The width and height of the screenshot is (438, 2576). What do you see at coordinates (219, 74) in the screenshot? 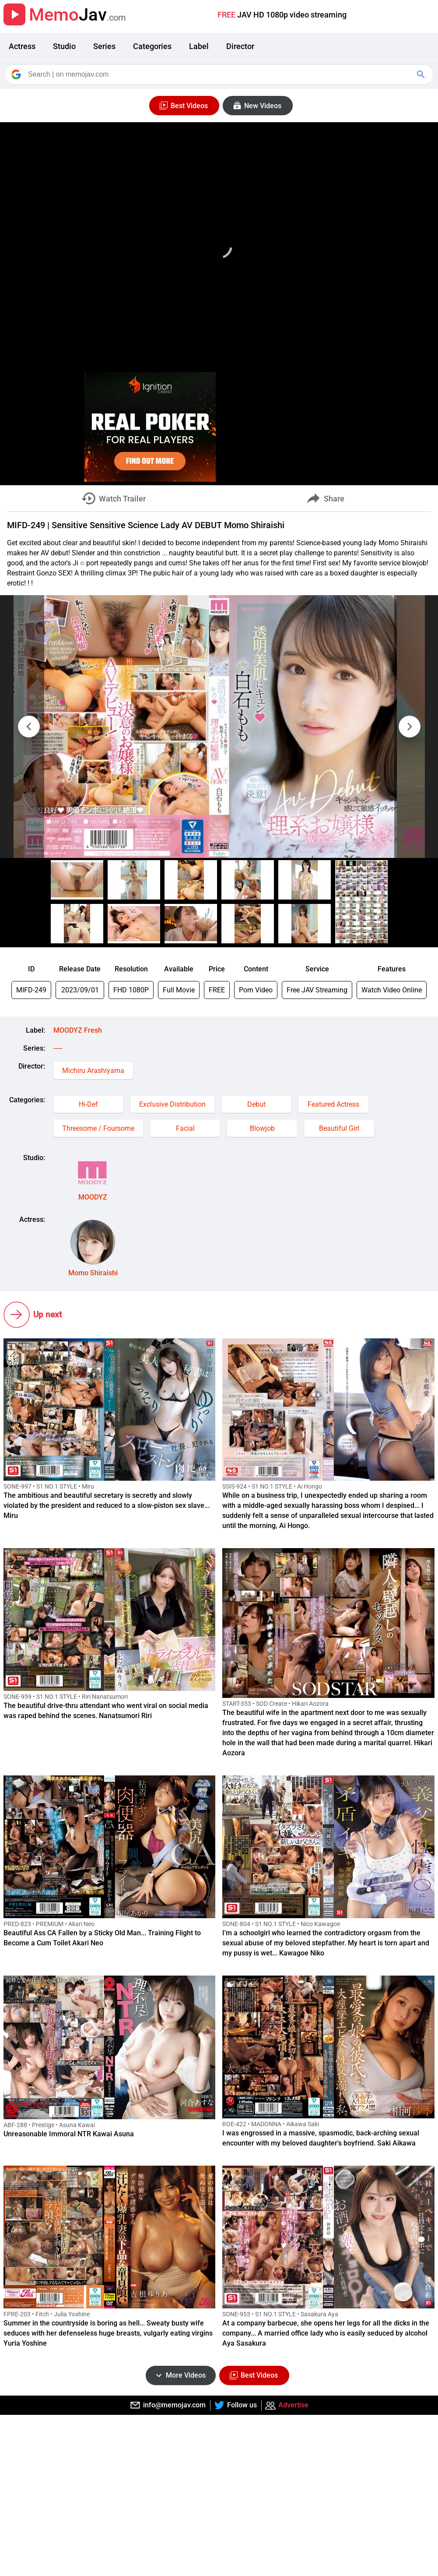
I see `[Search]` at bounding box center [219, 74].